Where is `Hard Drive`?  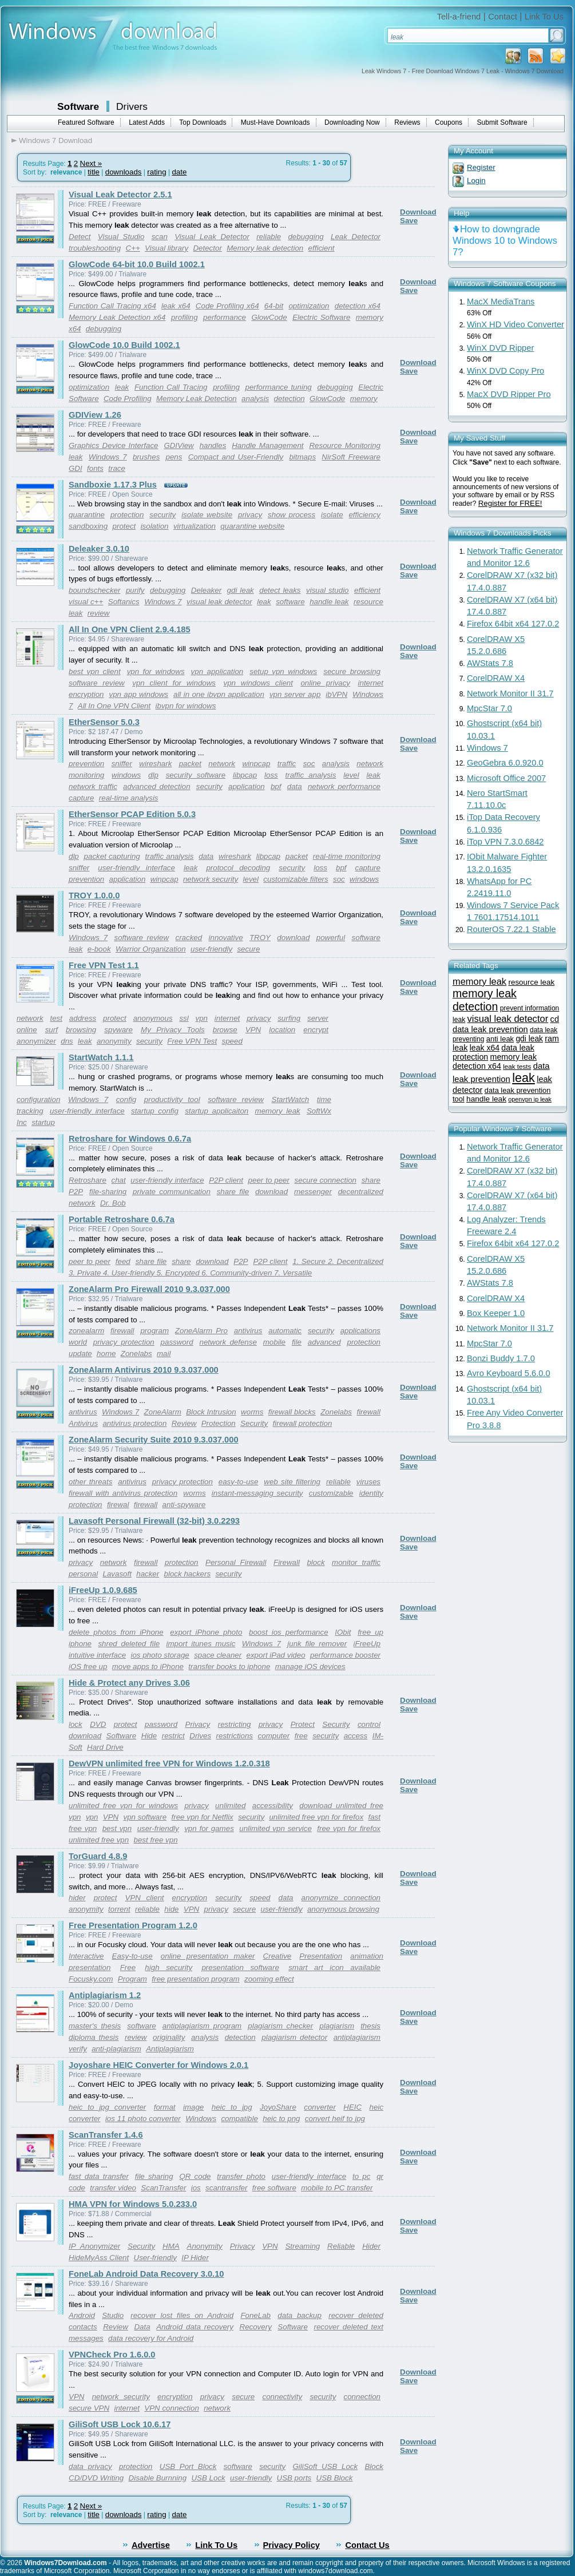
Hard Drive is located at coordinates (105, 1747).